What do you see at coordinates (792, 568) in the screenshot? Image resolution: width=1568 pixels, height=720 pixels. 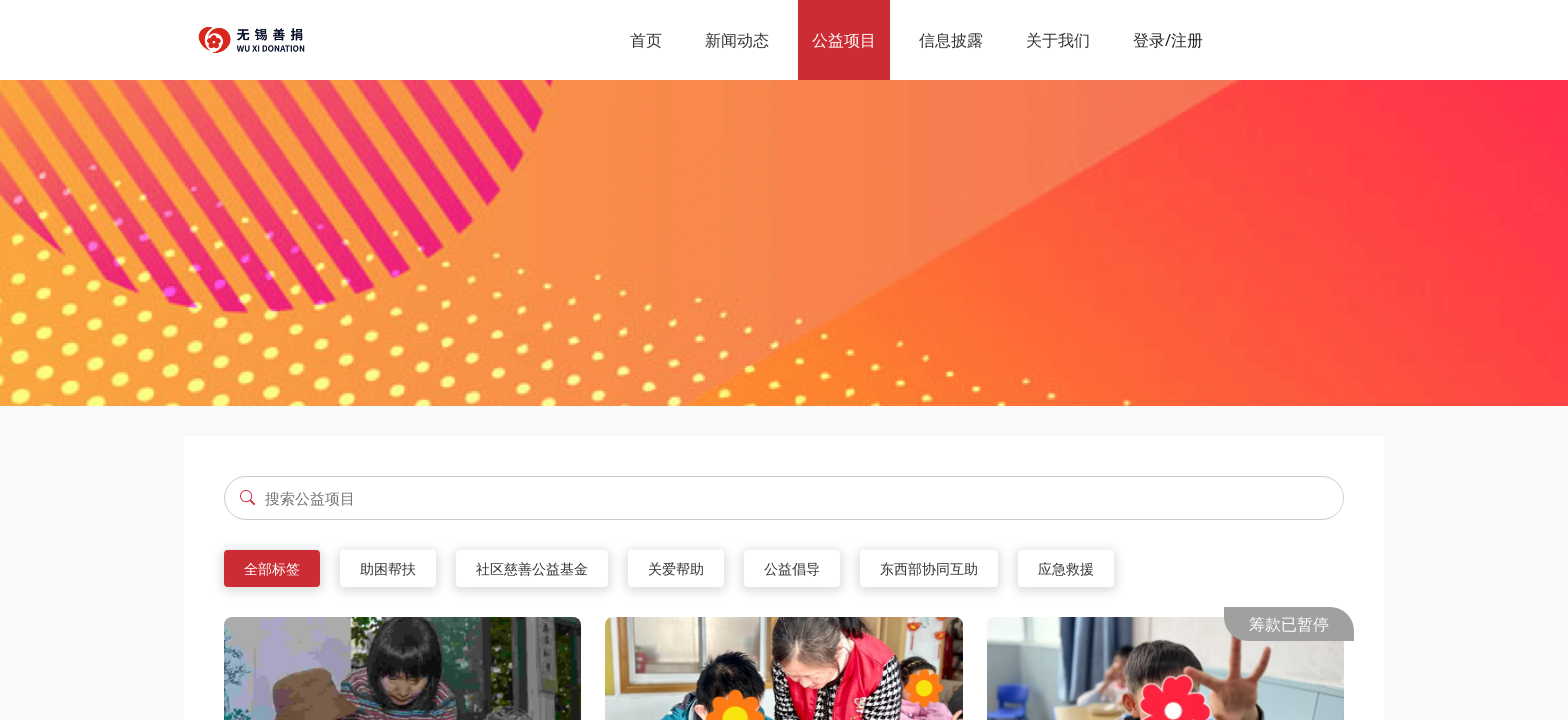 I see `公益倡导` at bounding box center [792, 568].